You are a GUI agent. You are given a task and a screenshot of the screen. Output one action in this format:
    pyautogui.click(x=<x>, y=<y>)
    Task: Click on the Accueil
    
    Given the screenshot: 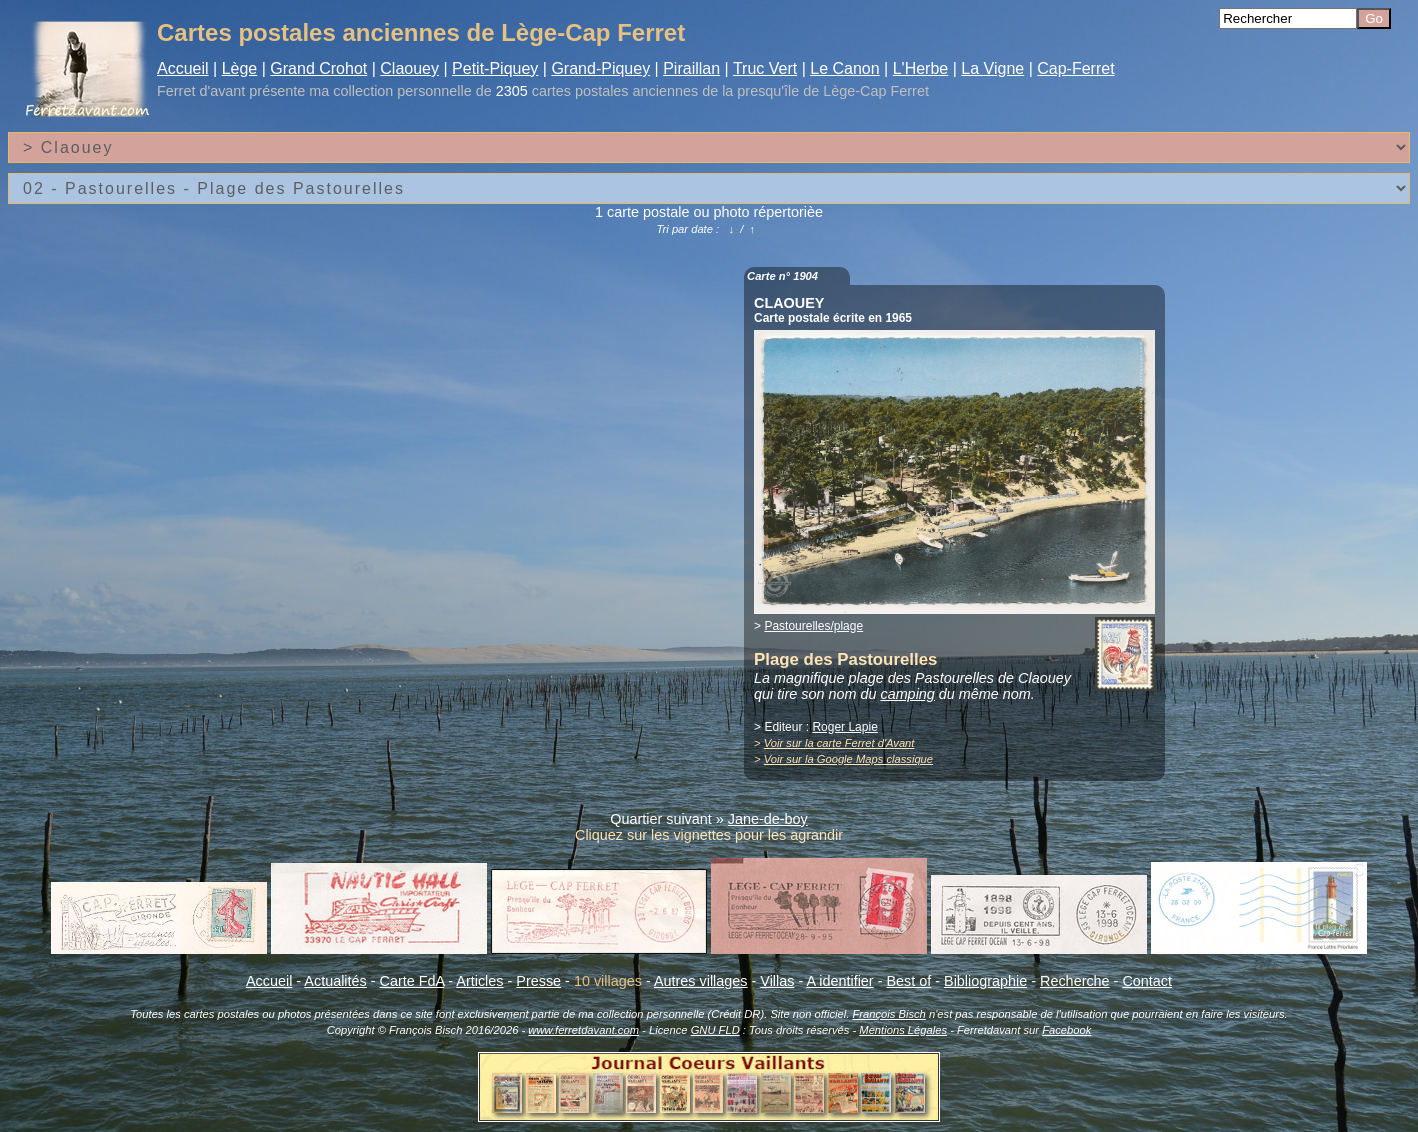 What is the action you would take?
    pyautogui.click(x=183, y=68)
    